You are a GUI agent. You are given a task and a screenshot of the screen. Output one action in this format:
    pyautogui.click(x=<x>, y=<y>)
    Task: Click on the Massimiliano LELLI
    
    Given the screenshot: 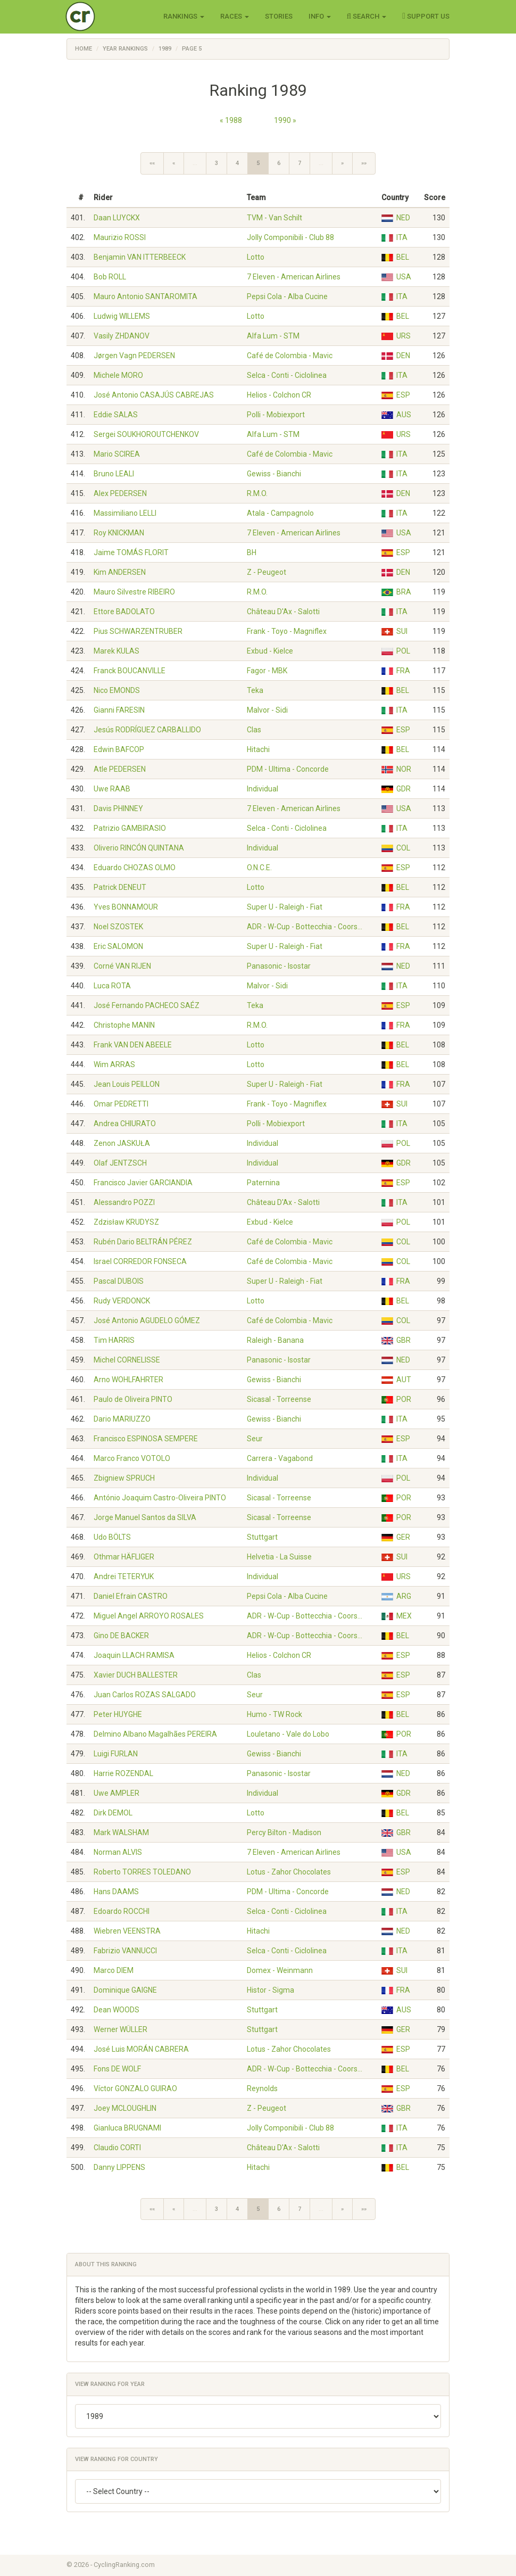 What is the action you would take?
    pyautogui.click(x=125, y=513)
    